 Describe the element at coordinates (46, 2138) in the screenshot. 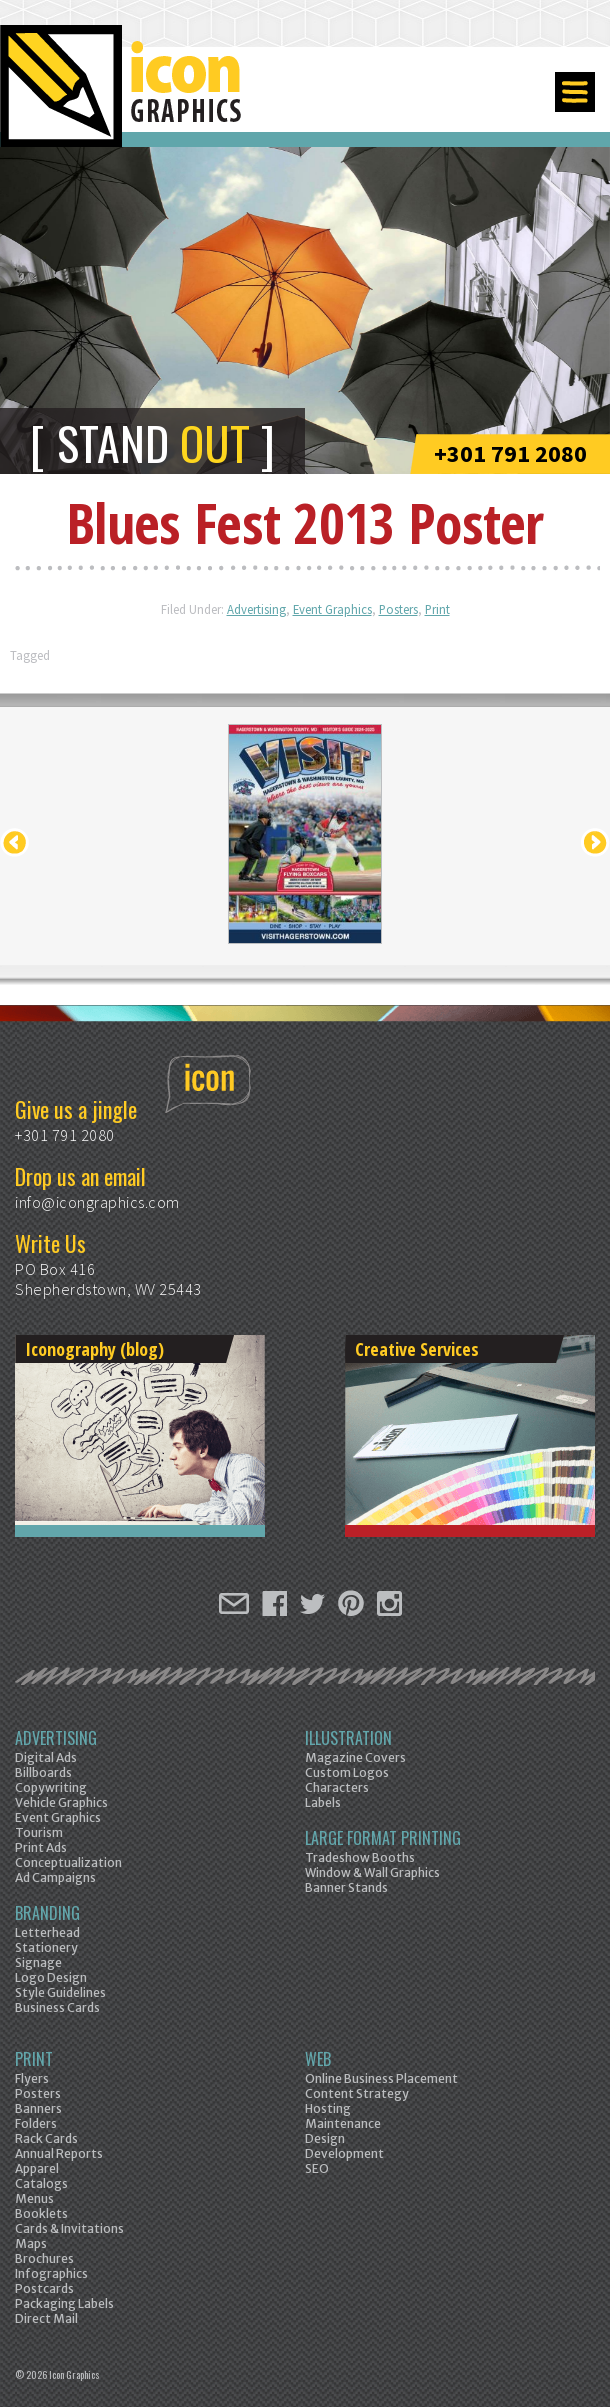

I see `Rack Cards` at that location.